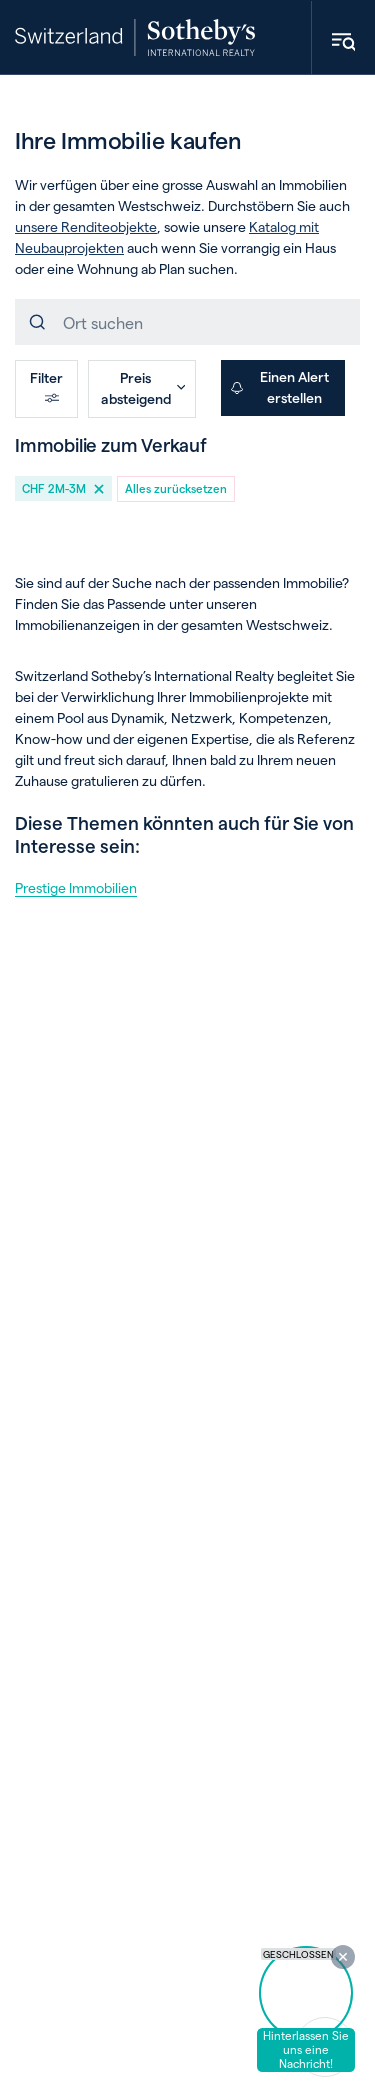 The width and height of the screenshot is (375, 2097). Describe the element at coordinates (86, 226) in the screenshot. I see `unsere Renditeobjekte` at that location.